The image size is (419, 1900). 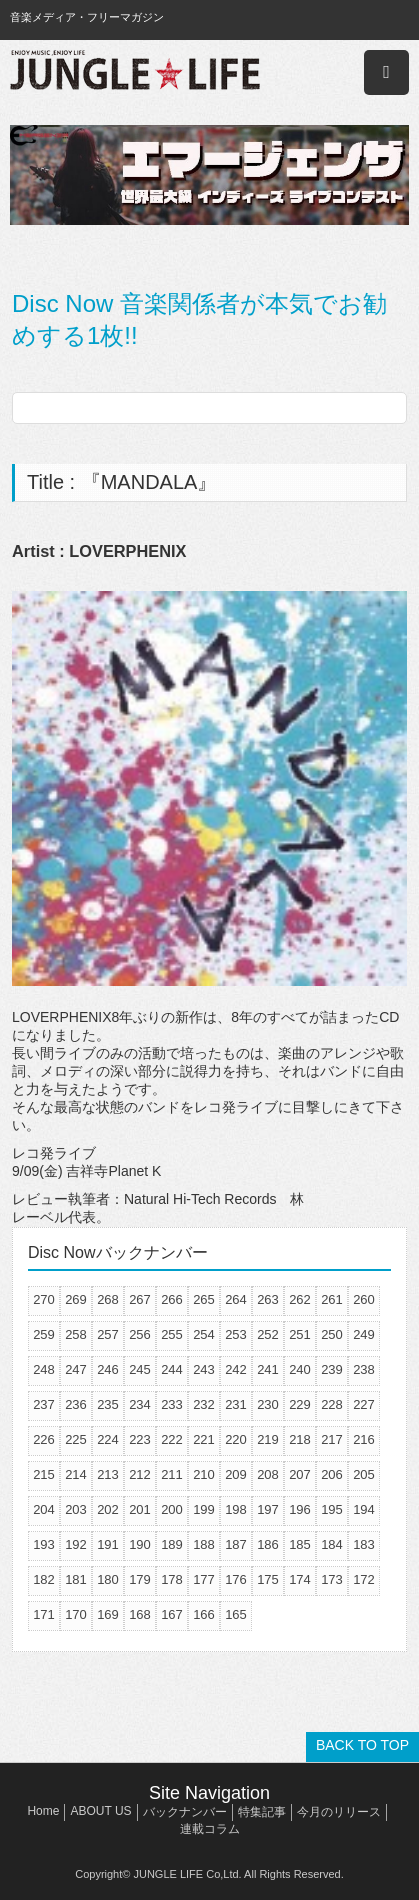 What do you see at coordinates (140, 1614) in the screenshot?
I see `168` at bounding box center [140, 1614].